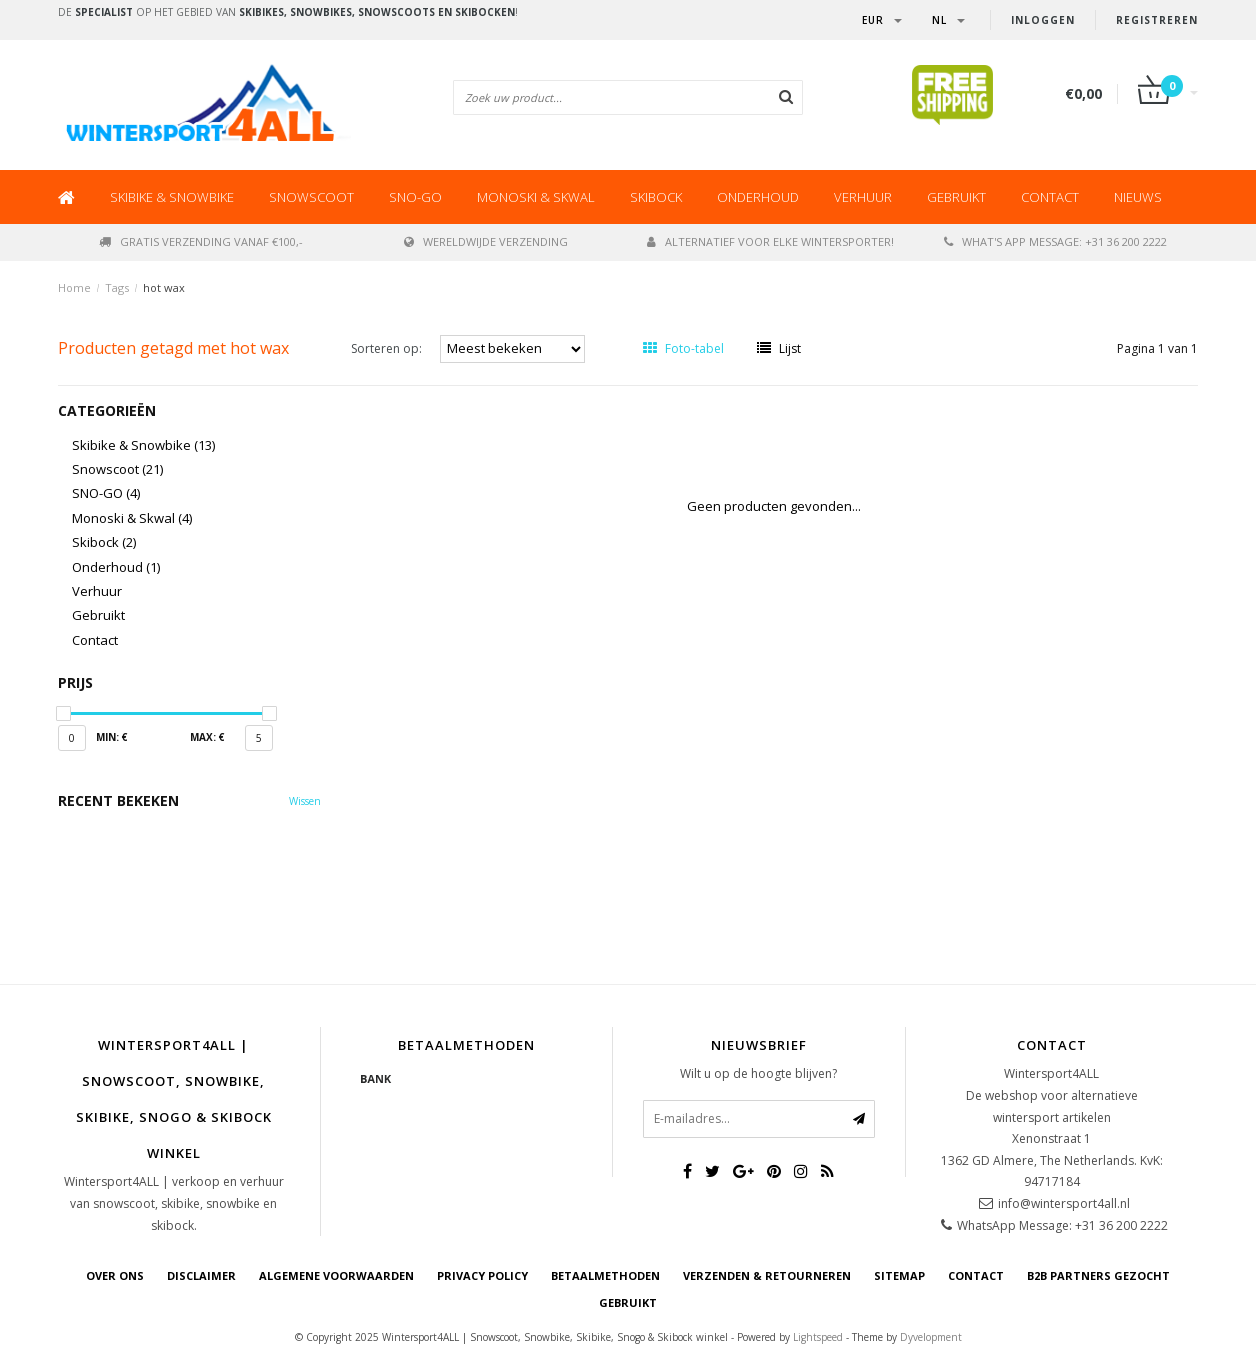 This screenshot has width=1256, height=1364. Describe the element at coordinates (931, 1337) in the screenshot. I see `Dyvelopment` at that location.